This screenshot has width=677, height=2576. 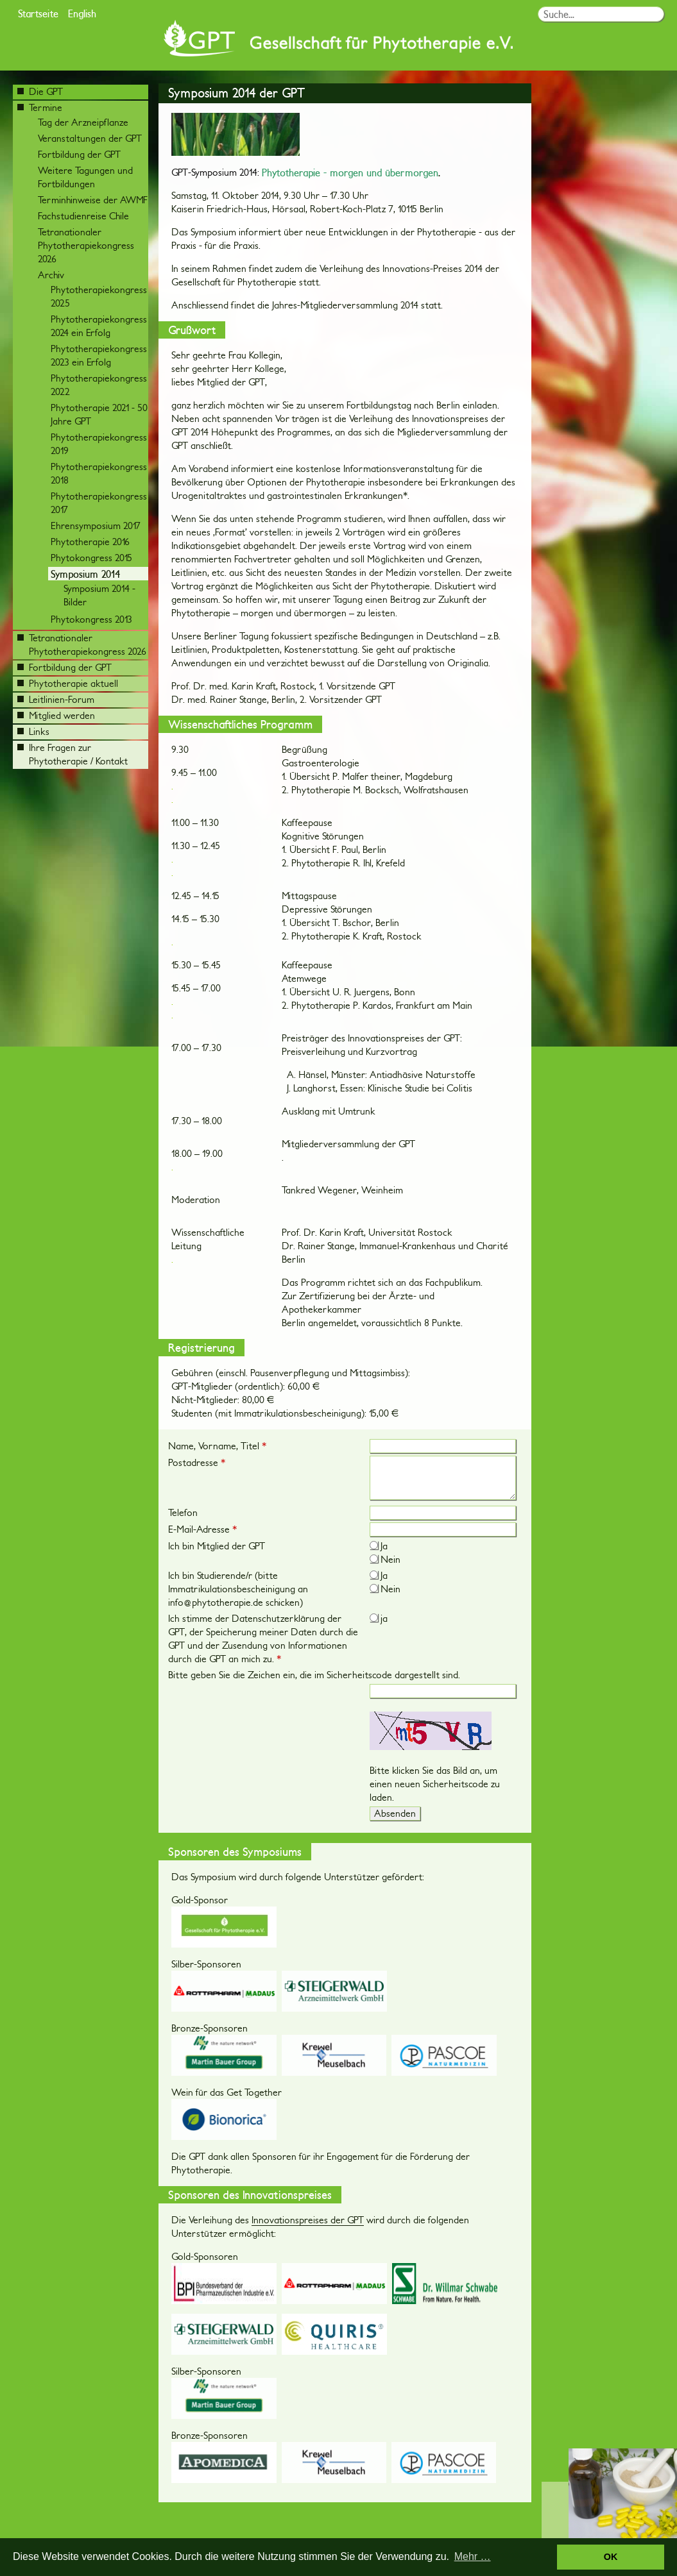 I want to click on Fortbildung der GPT, so click(x=79, y=154).